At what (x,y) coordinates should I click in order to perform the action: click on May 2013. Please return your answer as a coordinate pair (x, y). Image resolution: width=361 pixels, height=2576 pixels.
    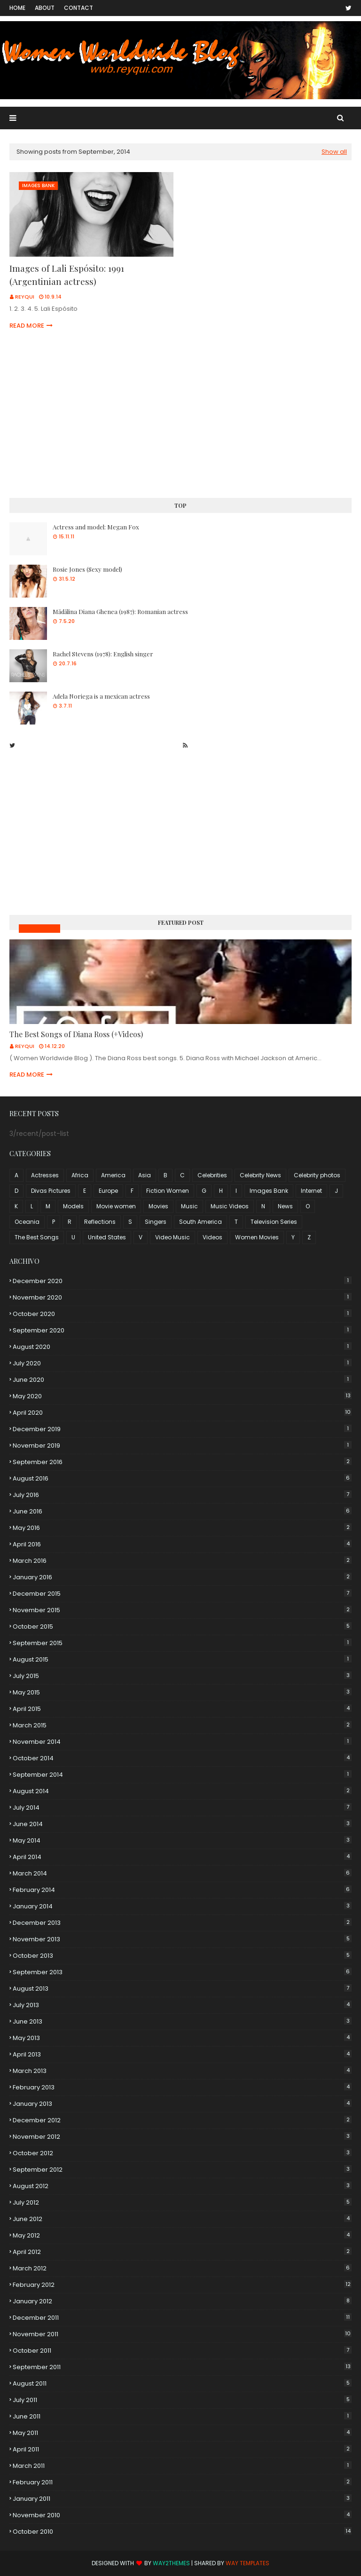
    Looking at the image, I should click on (182, 2037).